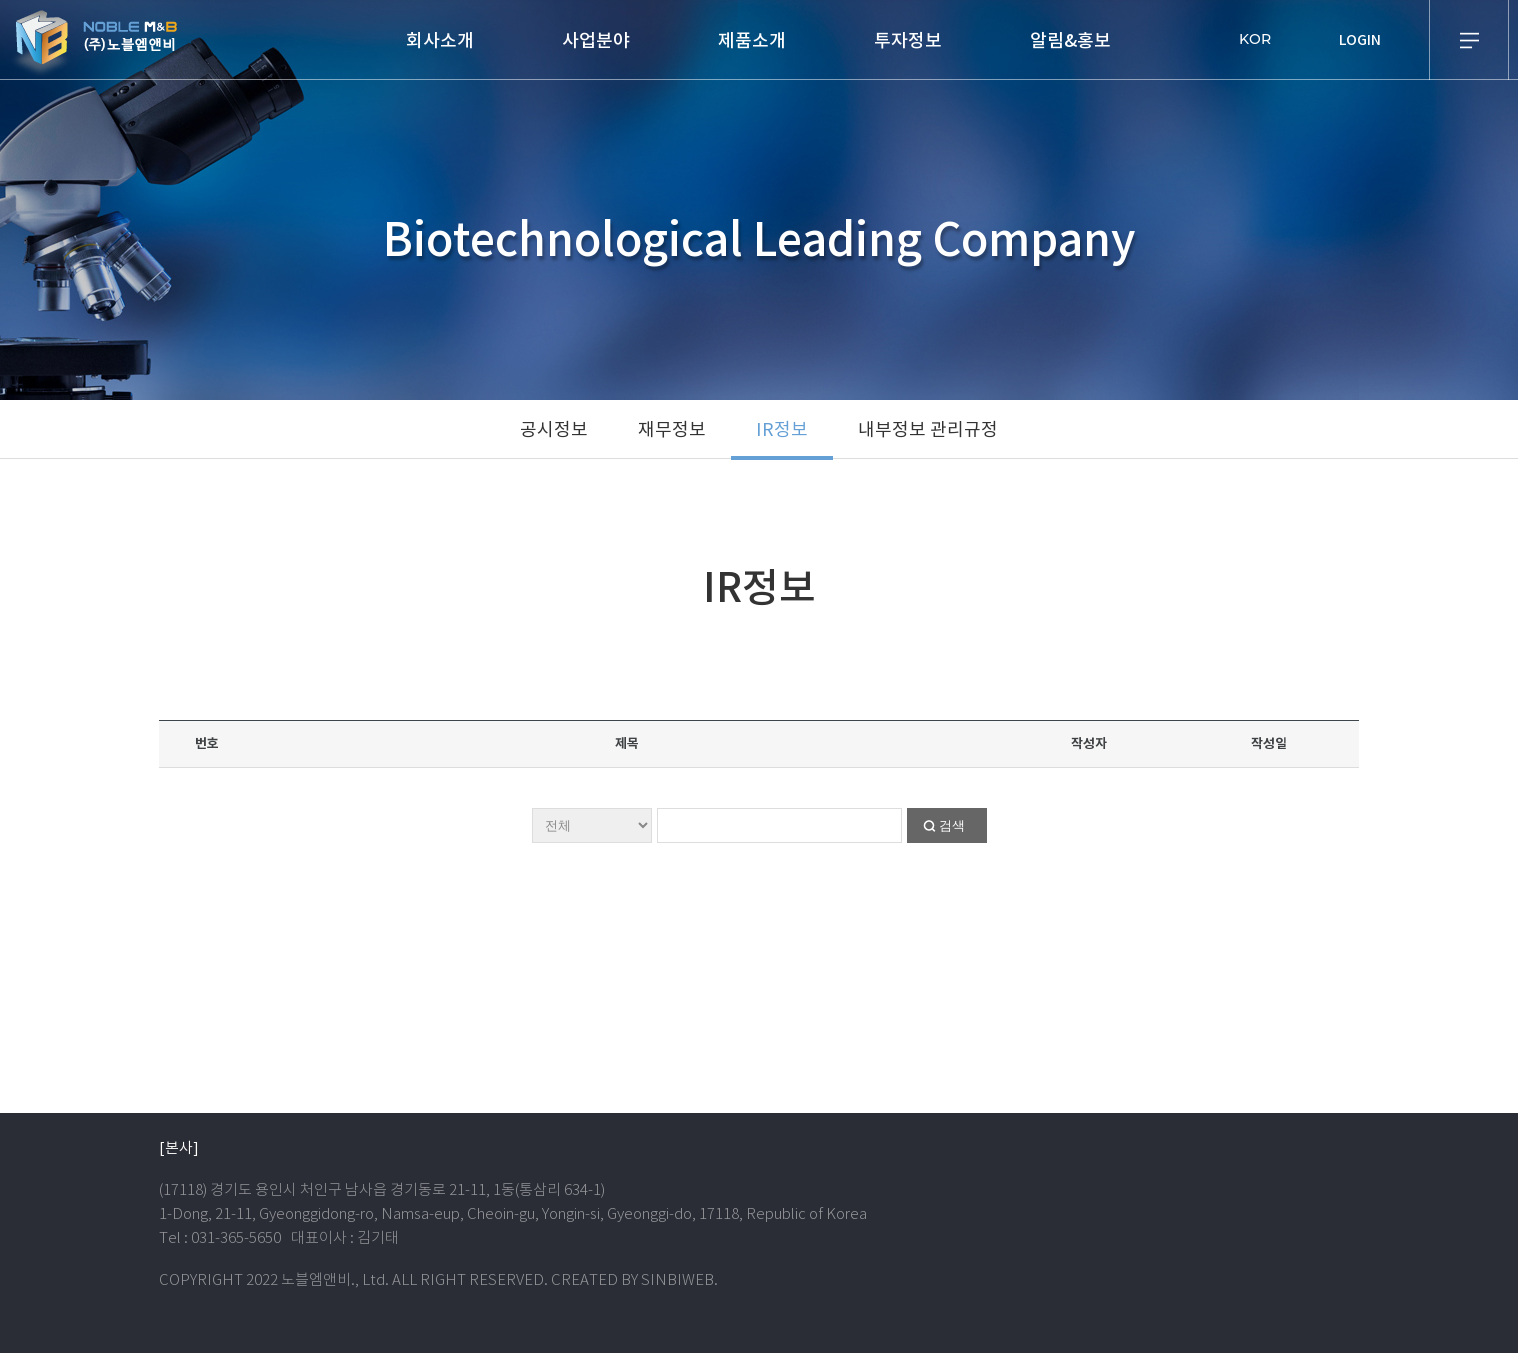  I want to click on LOGIN, so click(1360, 40).